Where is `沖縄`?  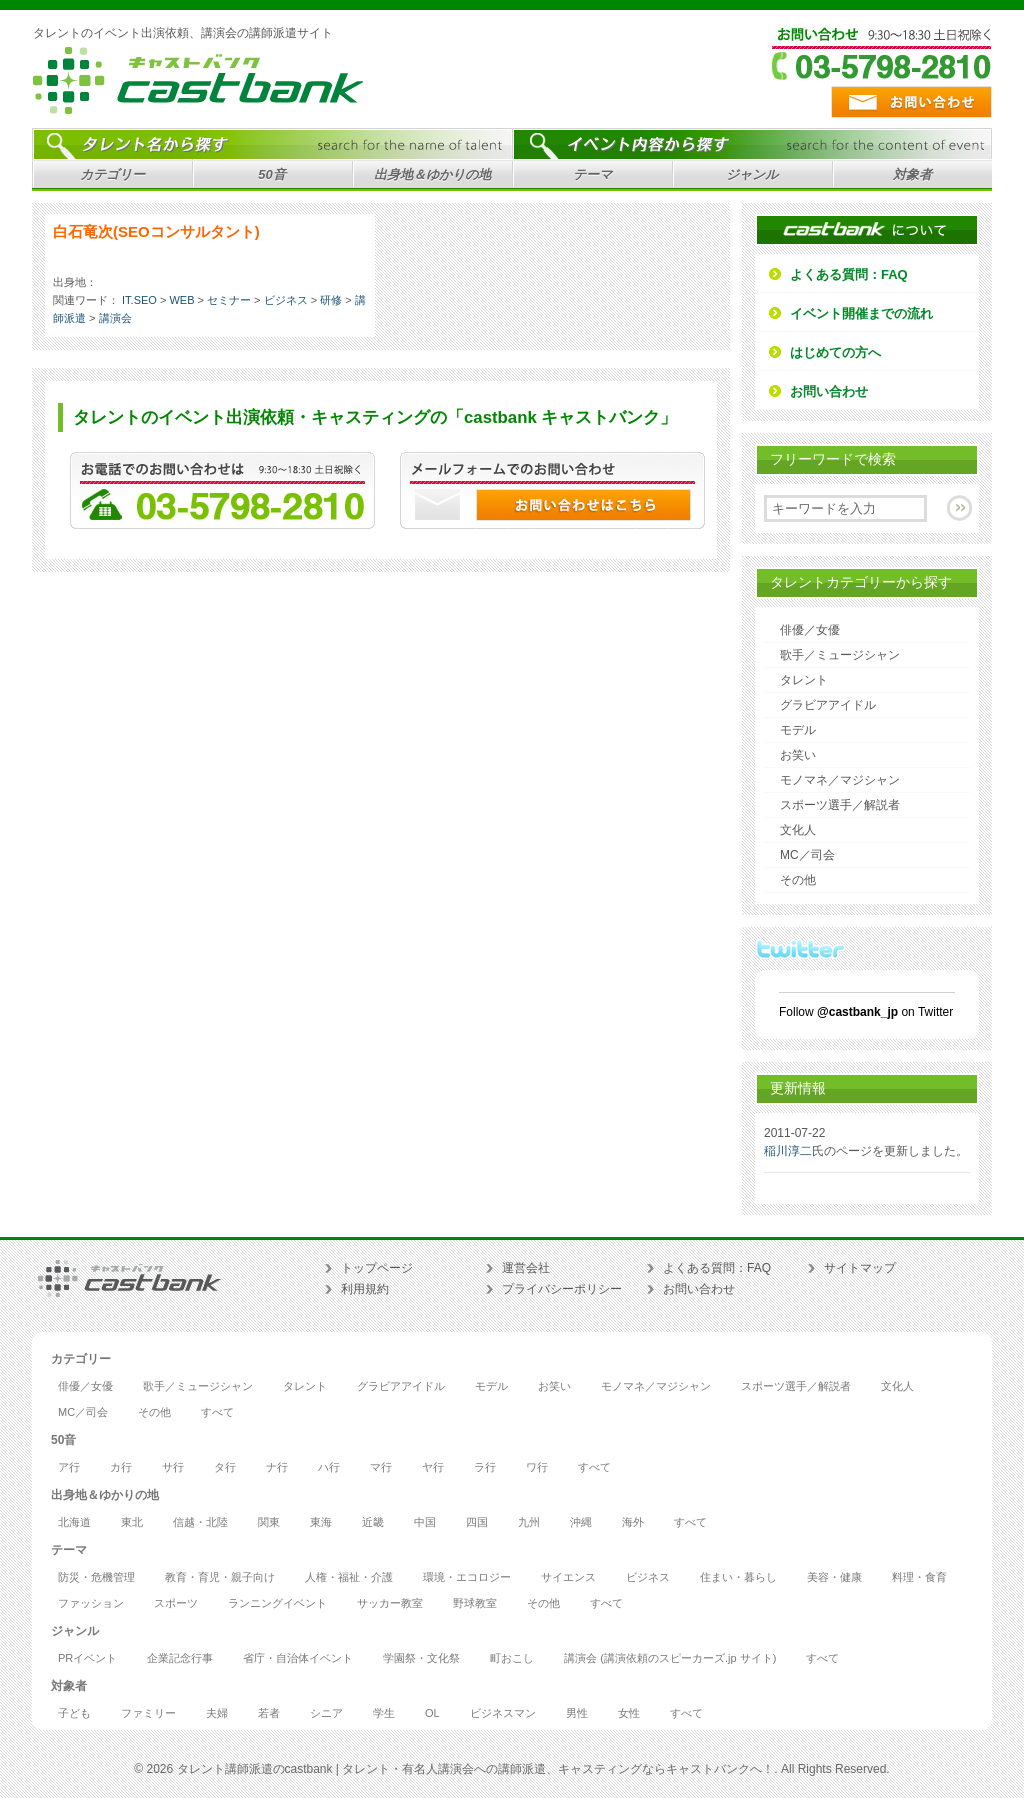 沖縄 is located at coordinates (581, 1522).